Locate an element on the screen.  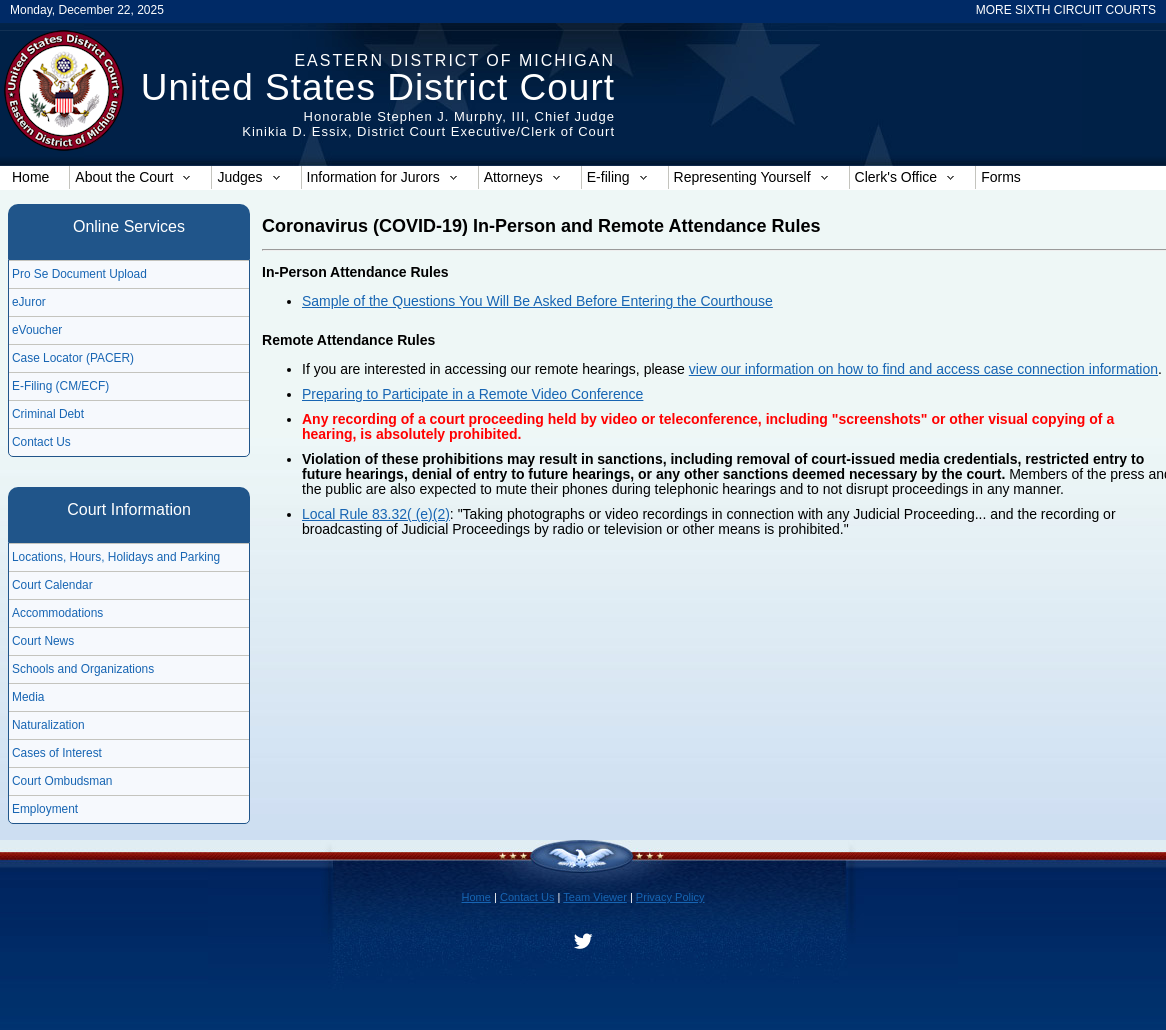
MORE SIXTH CIRCUIT COURTS is located at coordinates (1066, 10).